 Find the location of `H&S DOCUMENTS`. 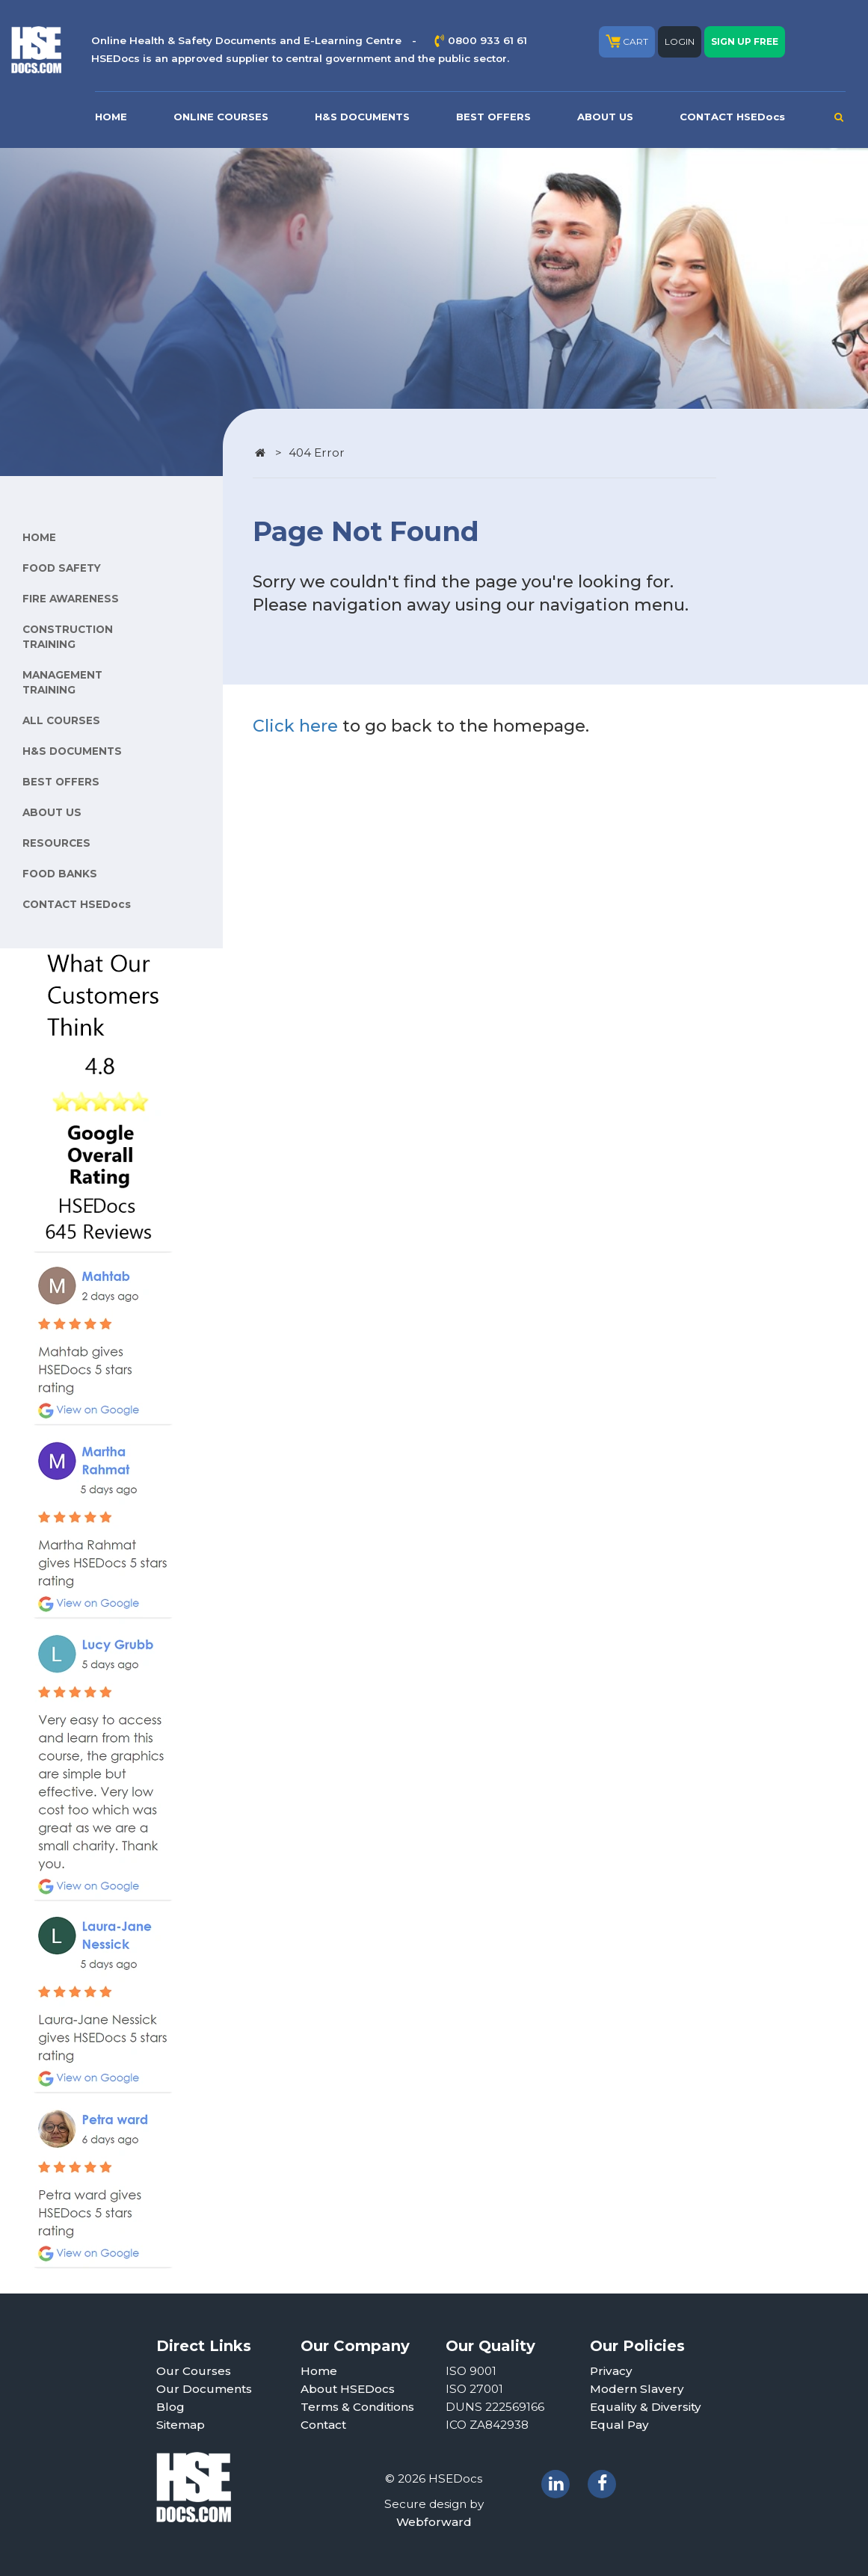

H&S DOCUMENTS is located at coordinates (362, 117).